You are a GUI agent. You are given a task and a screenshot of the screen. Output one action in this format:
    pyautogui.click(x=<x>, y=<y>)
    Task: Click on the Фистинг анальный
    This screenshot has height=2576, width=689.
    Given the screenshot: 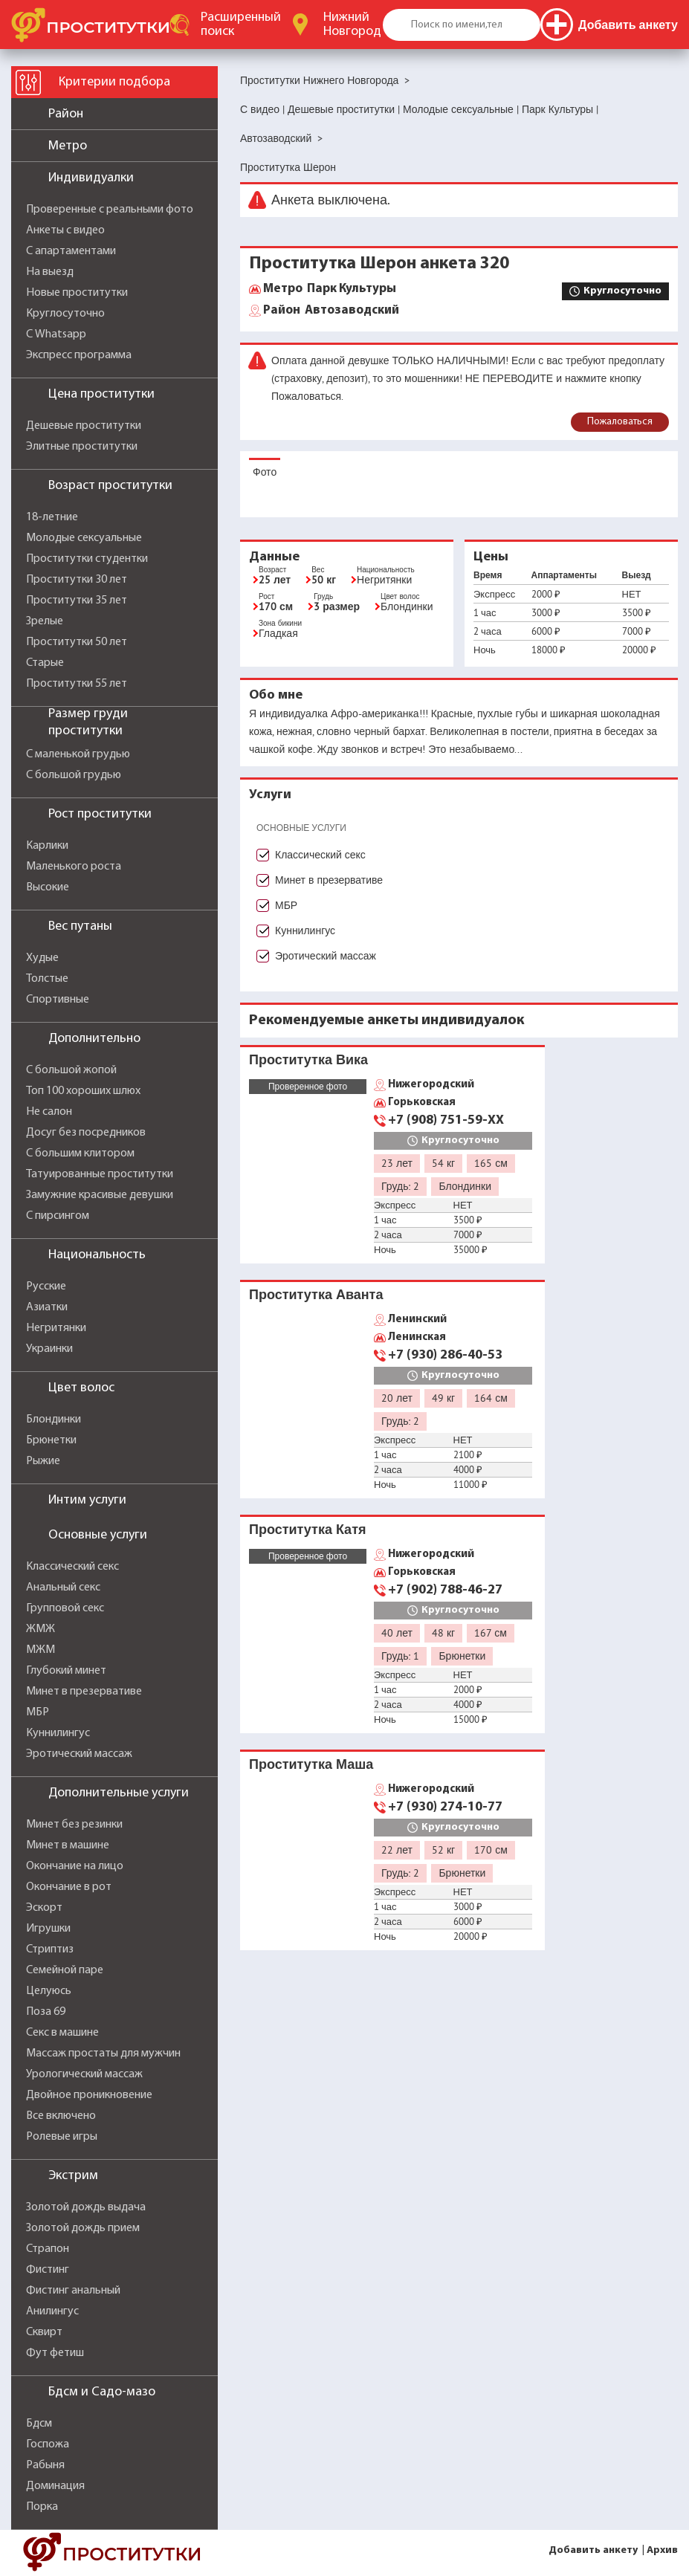 What is the action you would take?
    pyautogui.click(x=73, y=2291)
    